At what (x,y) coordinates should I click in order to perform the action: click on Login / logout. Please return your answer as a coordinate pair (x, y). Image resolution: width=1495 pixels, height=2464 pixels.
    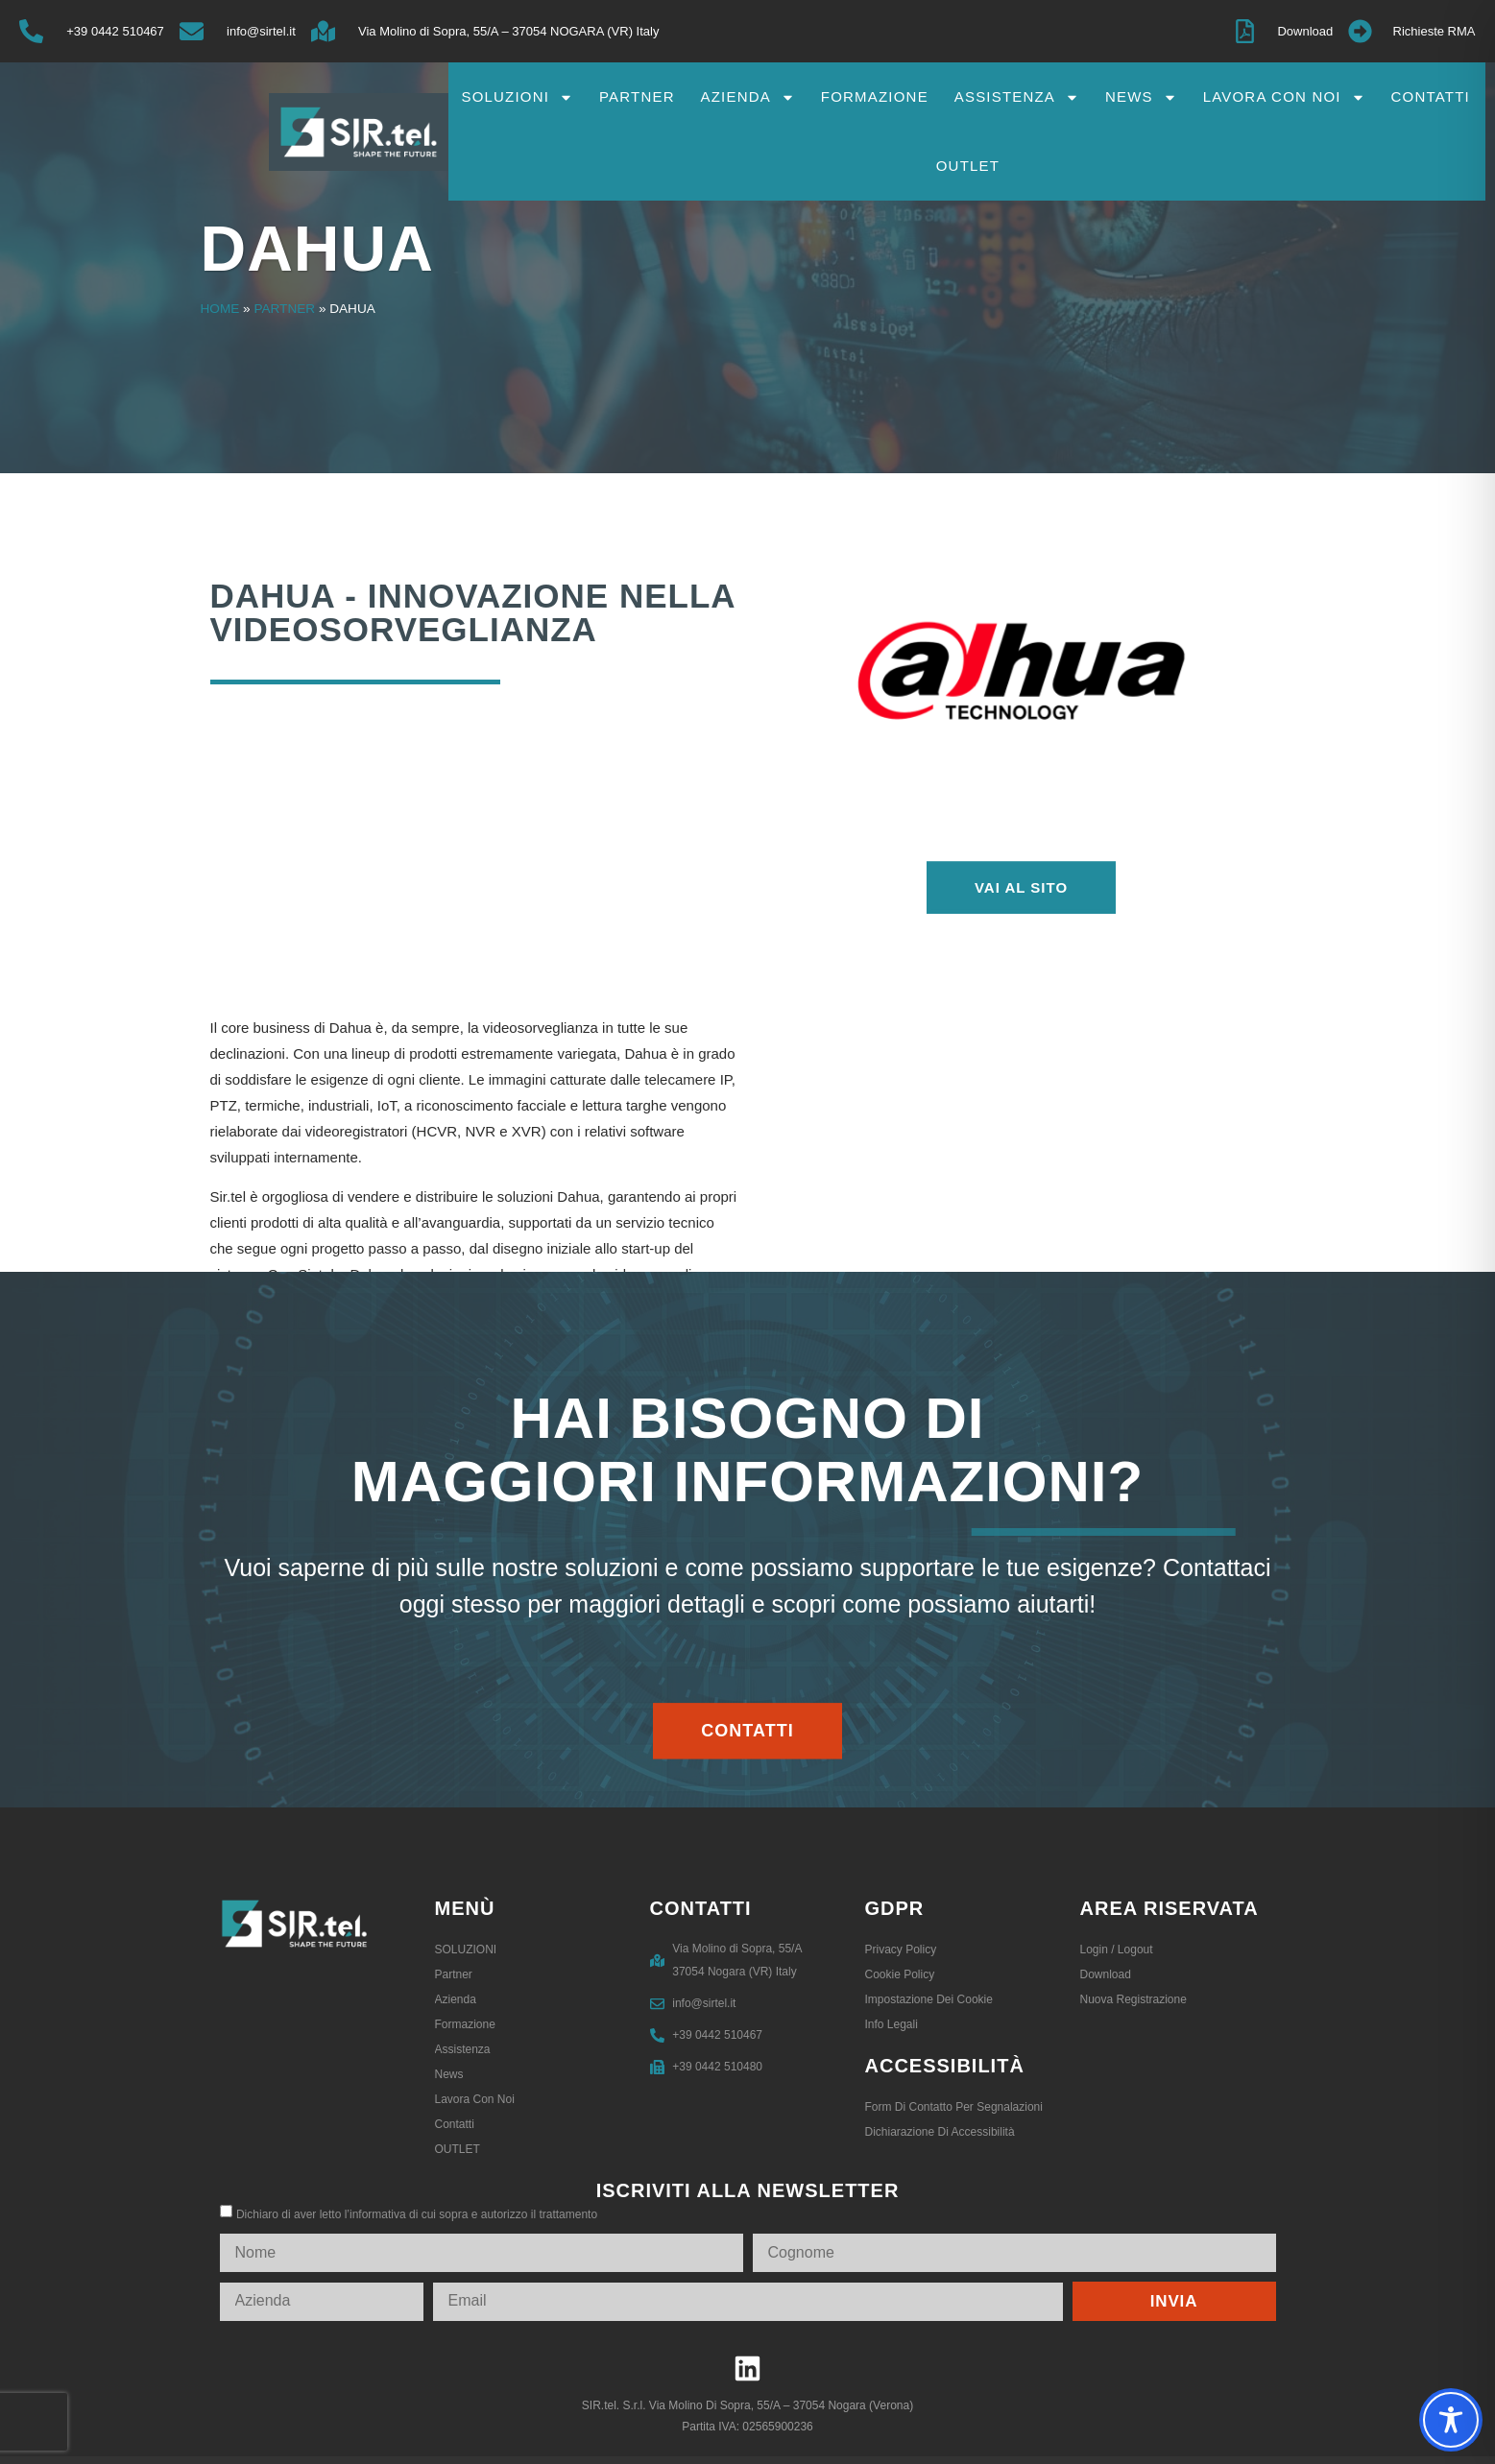
    Looking at the image, I should click on (1116, 1949).